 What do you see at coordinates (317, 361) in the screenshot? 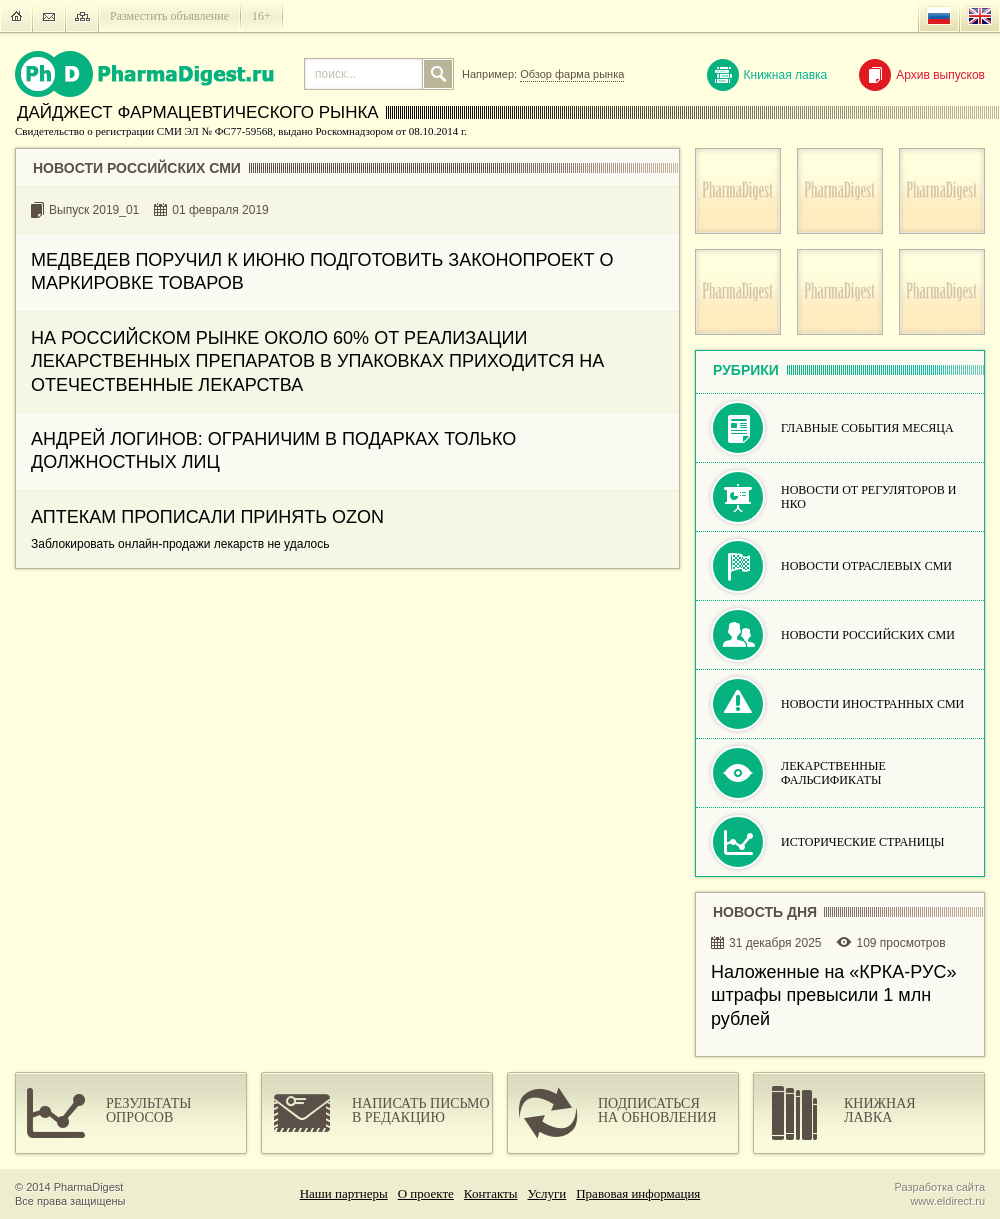
I see `НА РОССИЙСКОМ РЫНКЕ ОКОЛО 60% ОТ РЕАЛИЗАЦИИ ЛЕКАРСТВЕННЫХ ПРЕПАРАТОВ В УПАКОВКАХ ПРИХОДИТСЯ НА ОТЕЧЕСТВЕННЫЕ ЛЕКАРСТВА` at bounding box center [317, 361].